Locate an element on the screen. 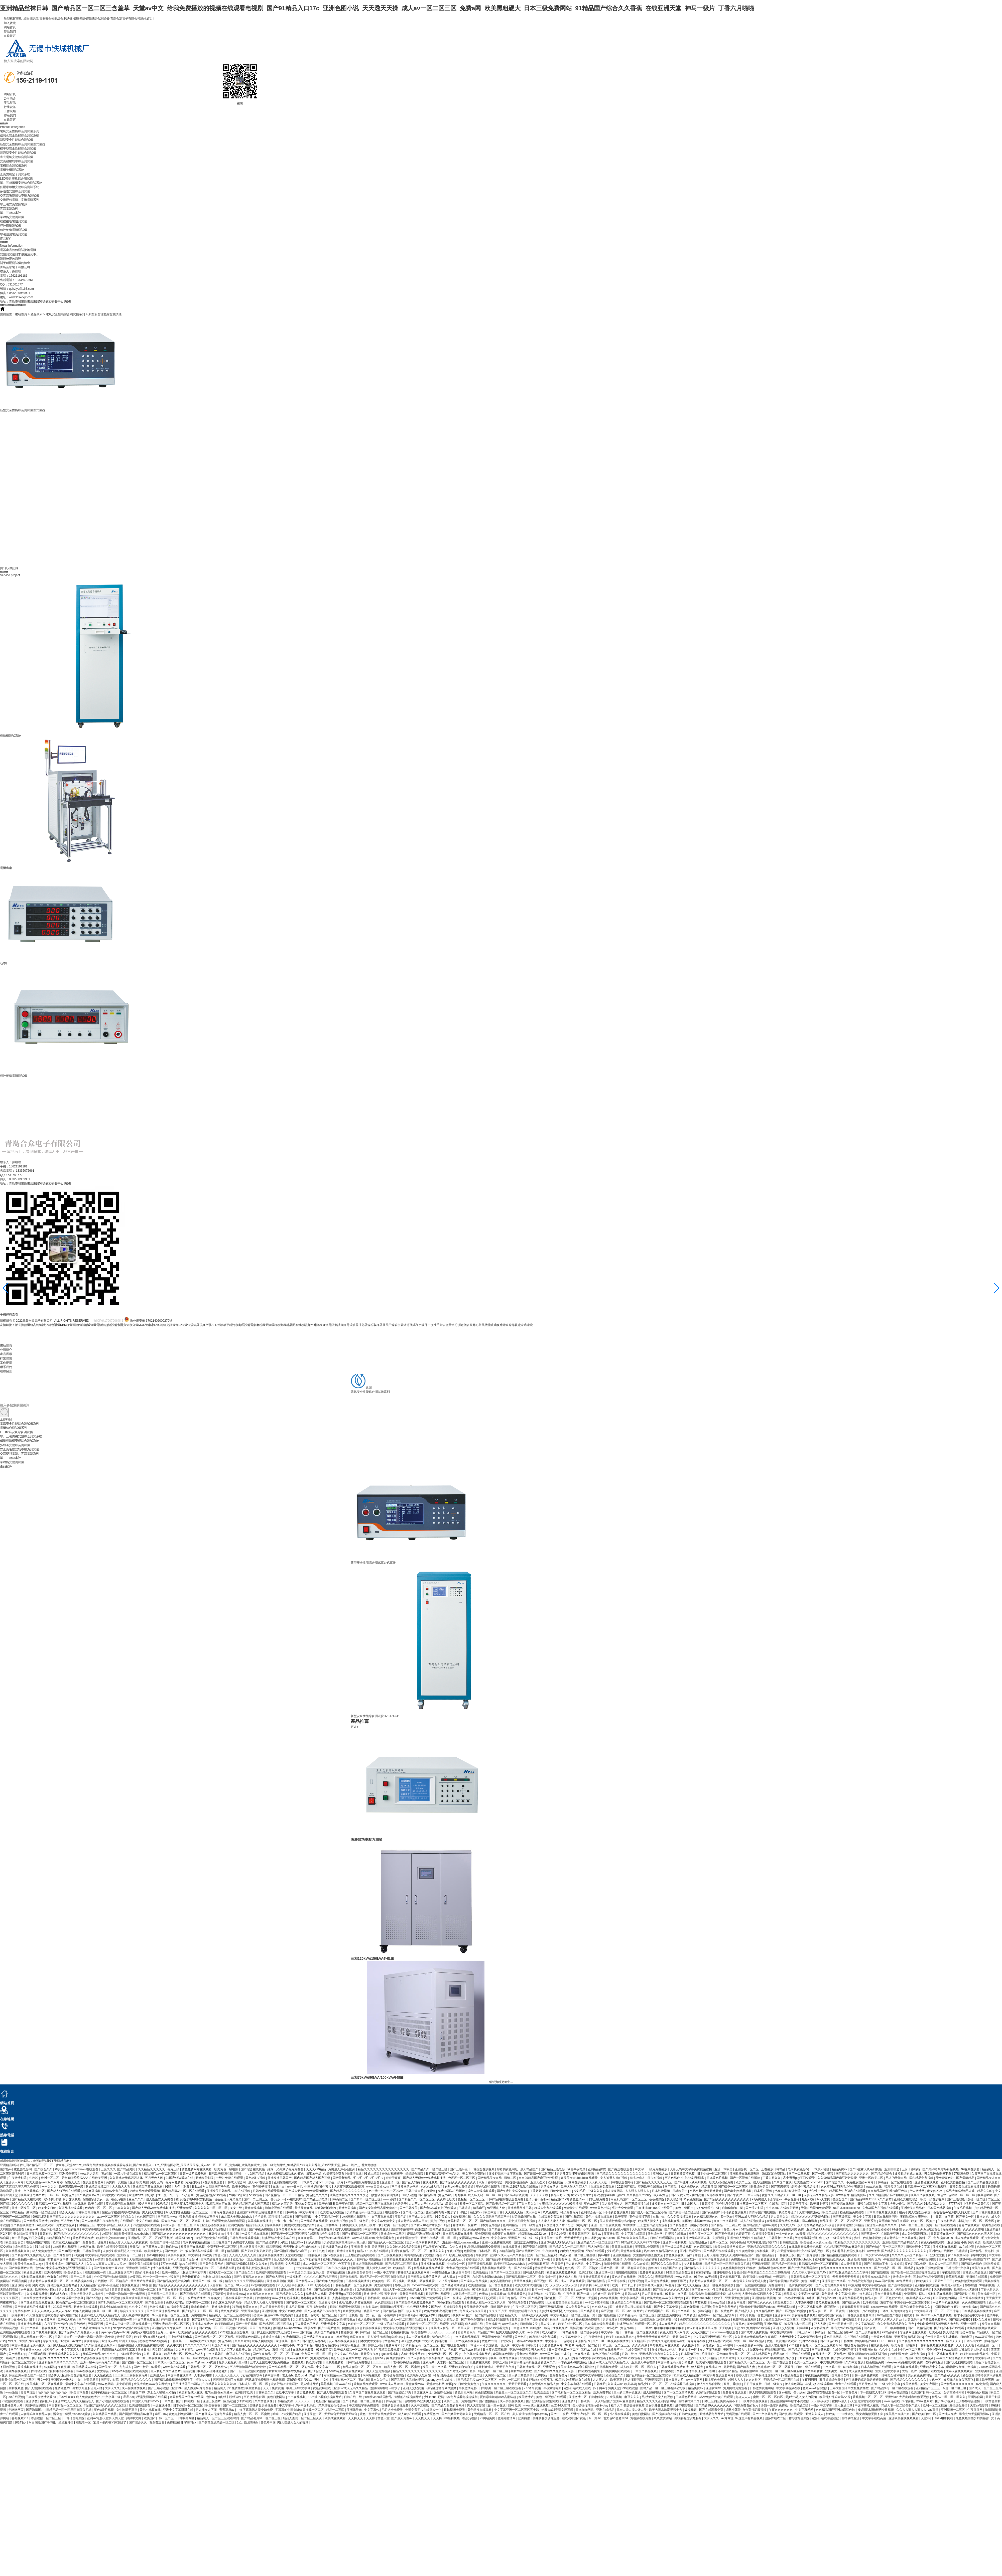 This screenshot has height=2576, width=1002. 日韩综合在线视频 is located at coordinates (482, 2169).